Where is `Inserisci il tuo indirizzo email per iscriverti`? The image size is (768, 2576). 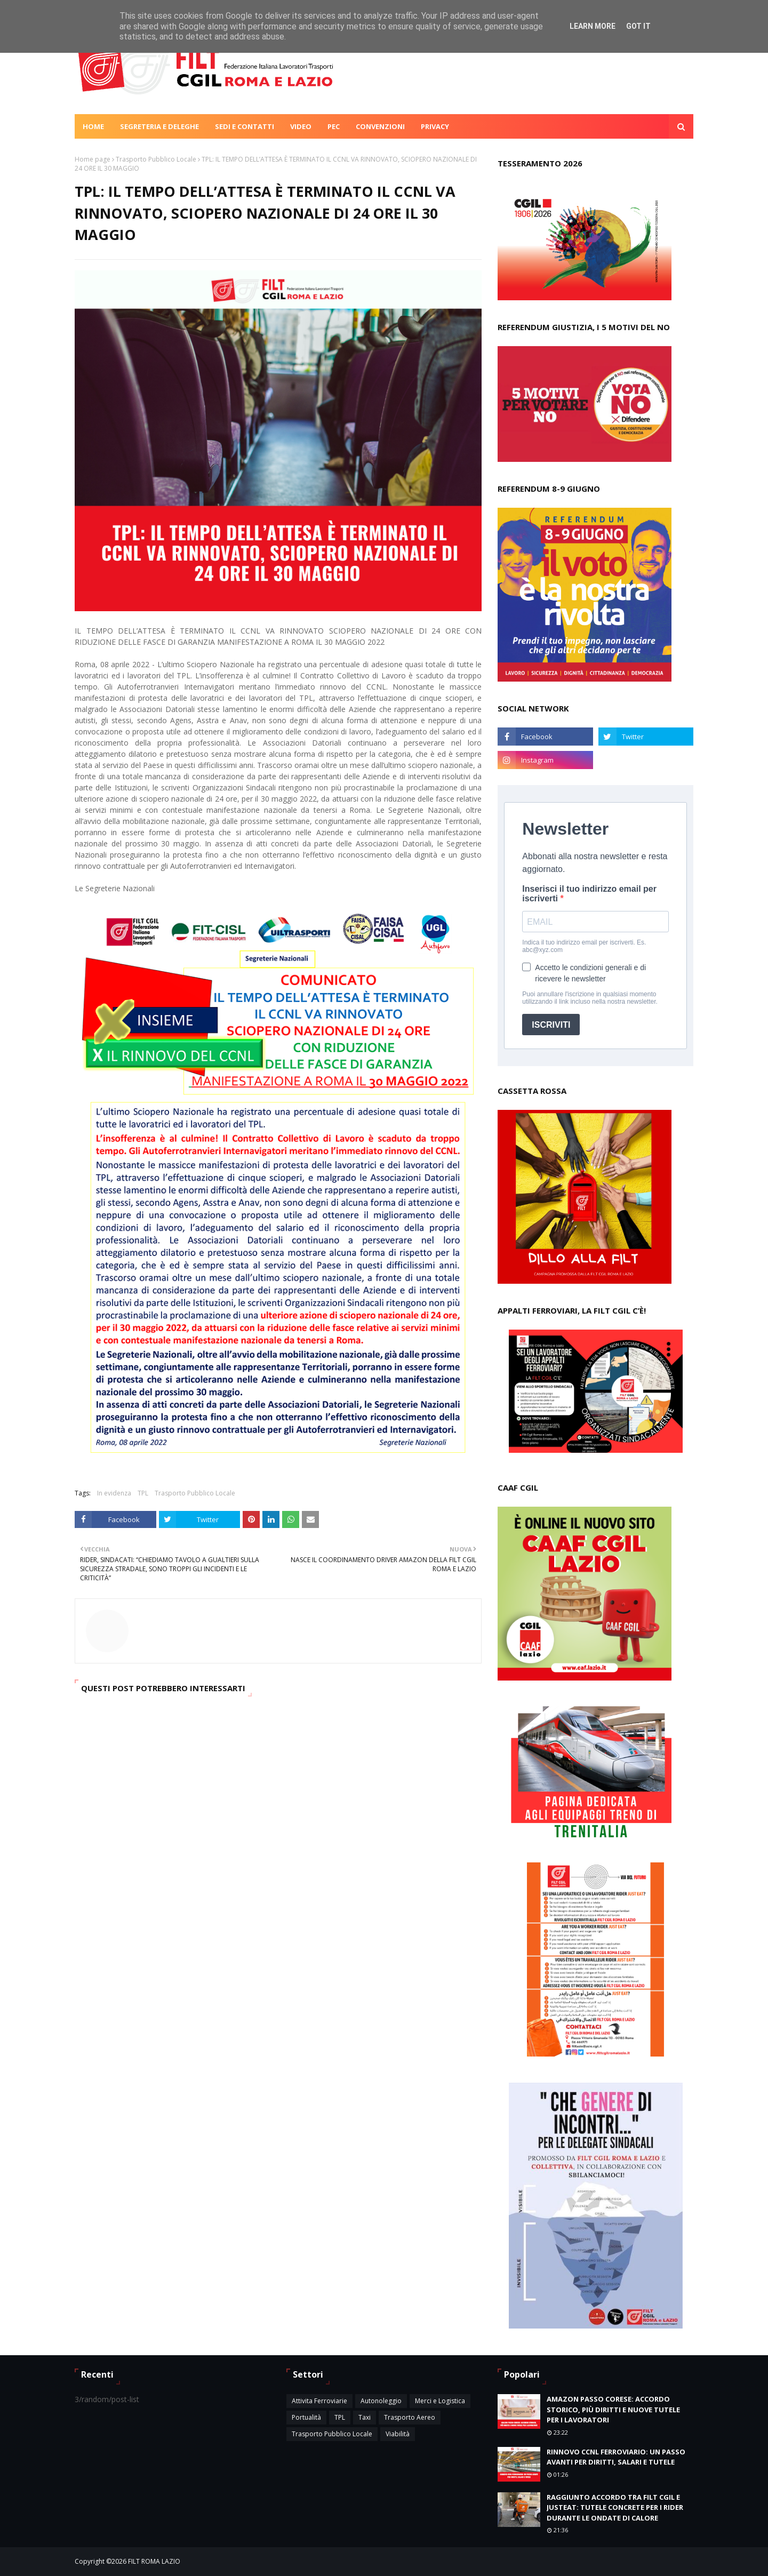 Inserisci il tuo indirizzo email per iscriverti is located at coordinates (589, 893).